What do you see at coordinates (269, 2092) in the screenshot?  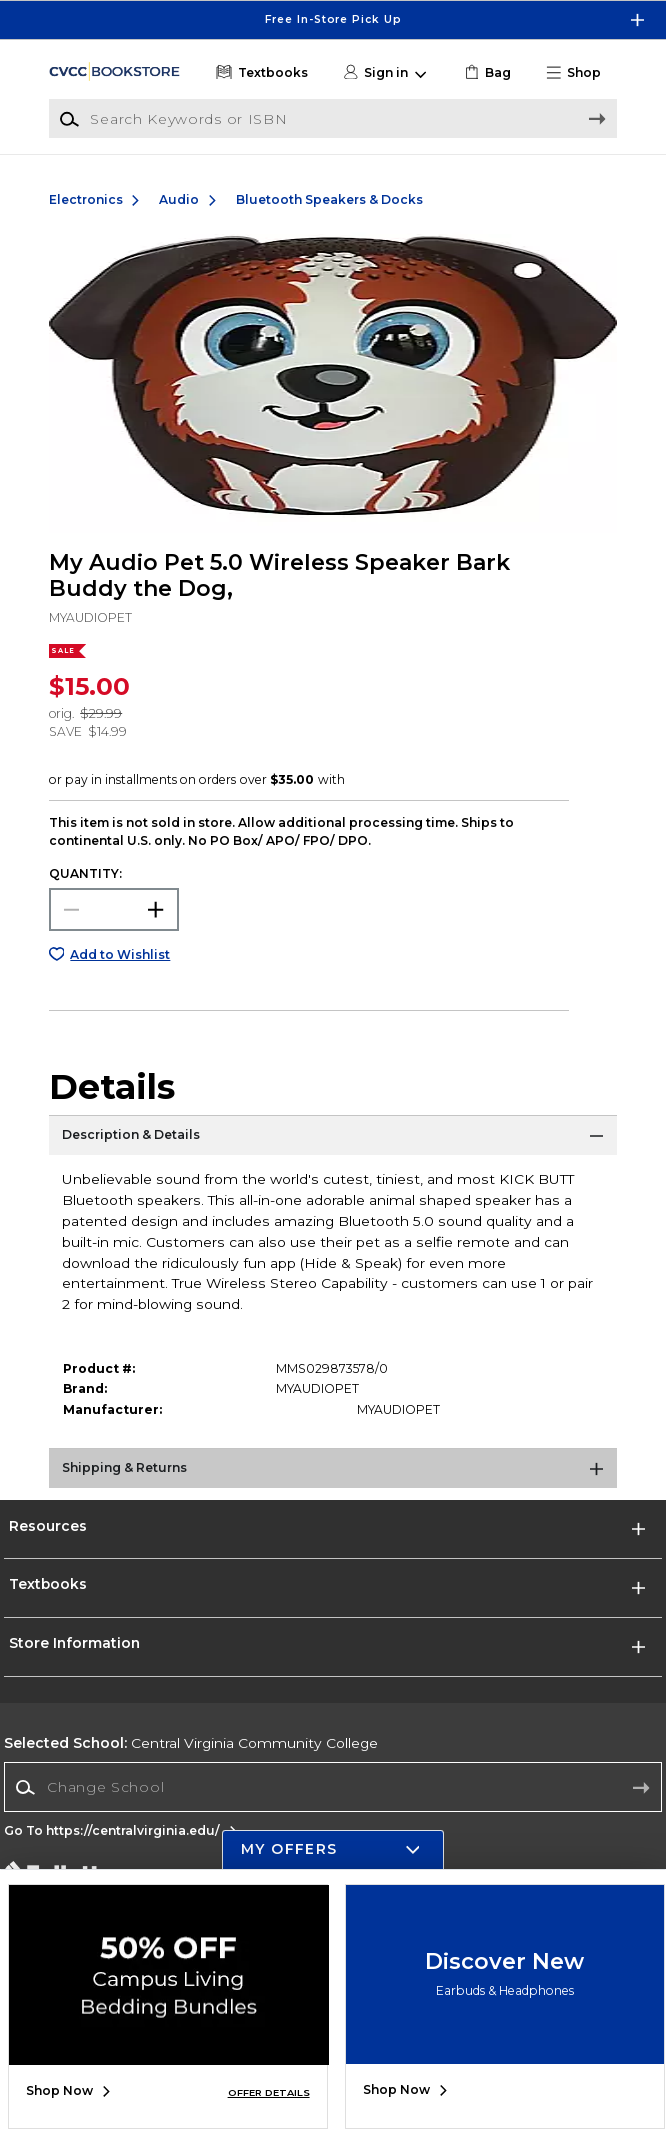 I see `OFFER DETAILS` at bounding box center [269, 2092].